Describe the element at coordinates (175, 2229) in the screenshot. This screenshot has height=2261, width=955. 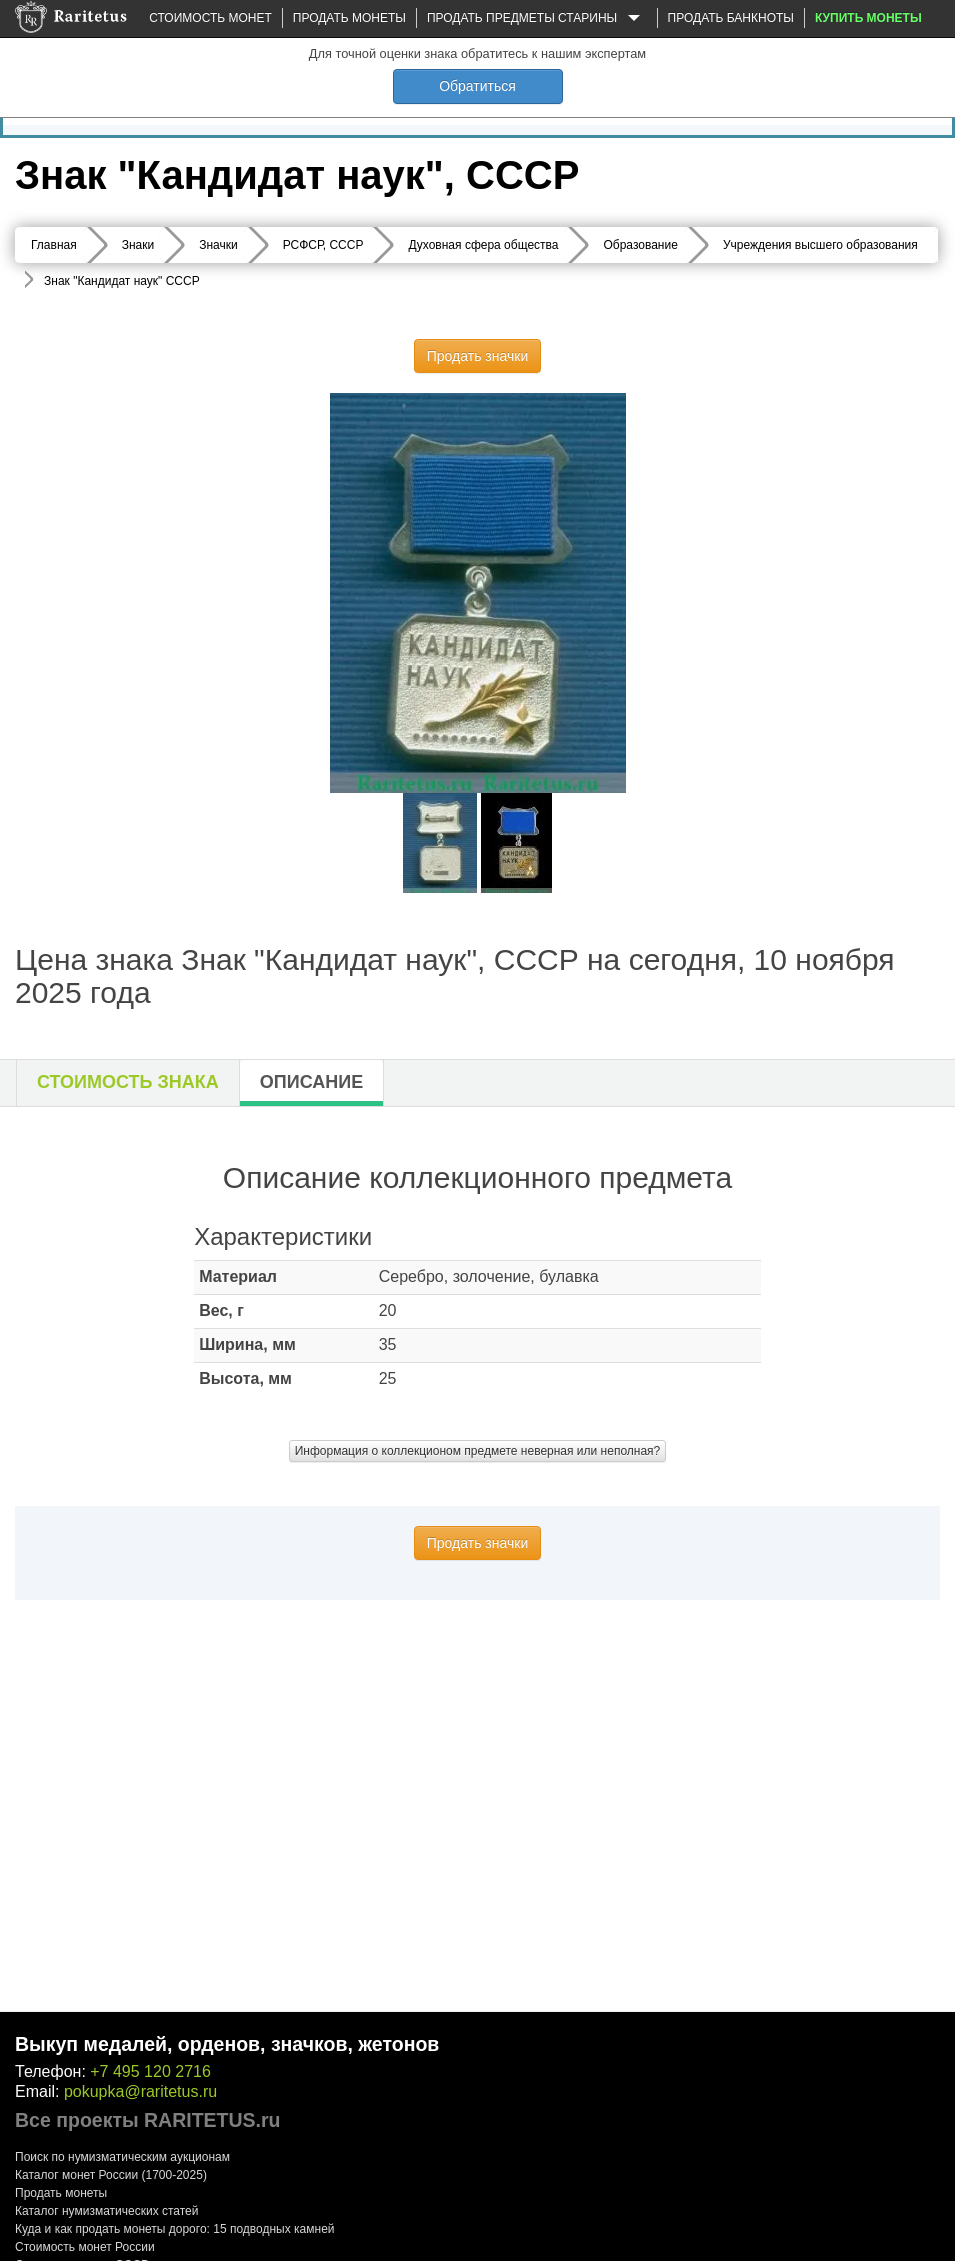
I see `Куда и как продать монеты дорого: 15 подводных камней` at that location.